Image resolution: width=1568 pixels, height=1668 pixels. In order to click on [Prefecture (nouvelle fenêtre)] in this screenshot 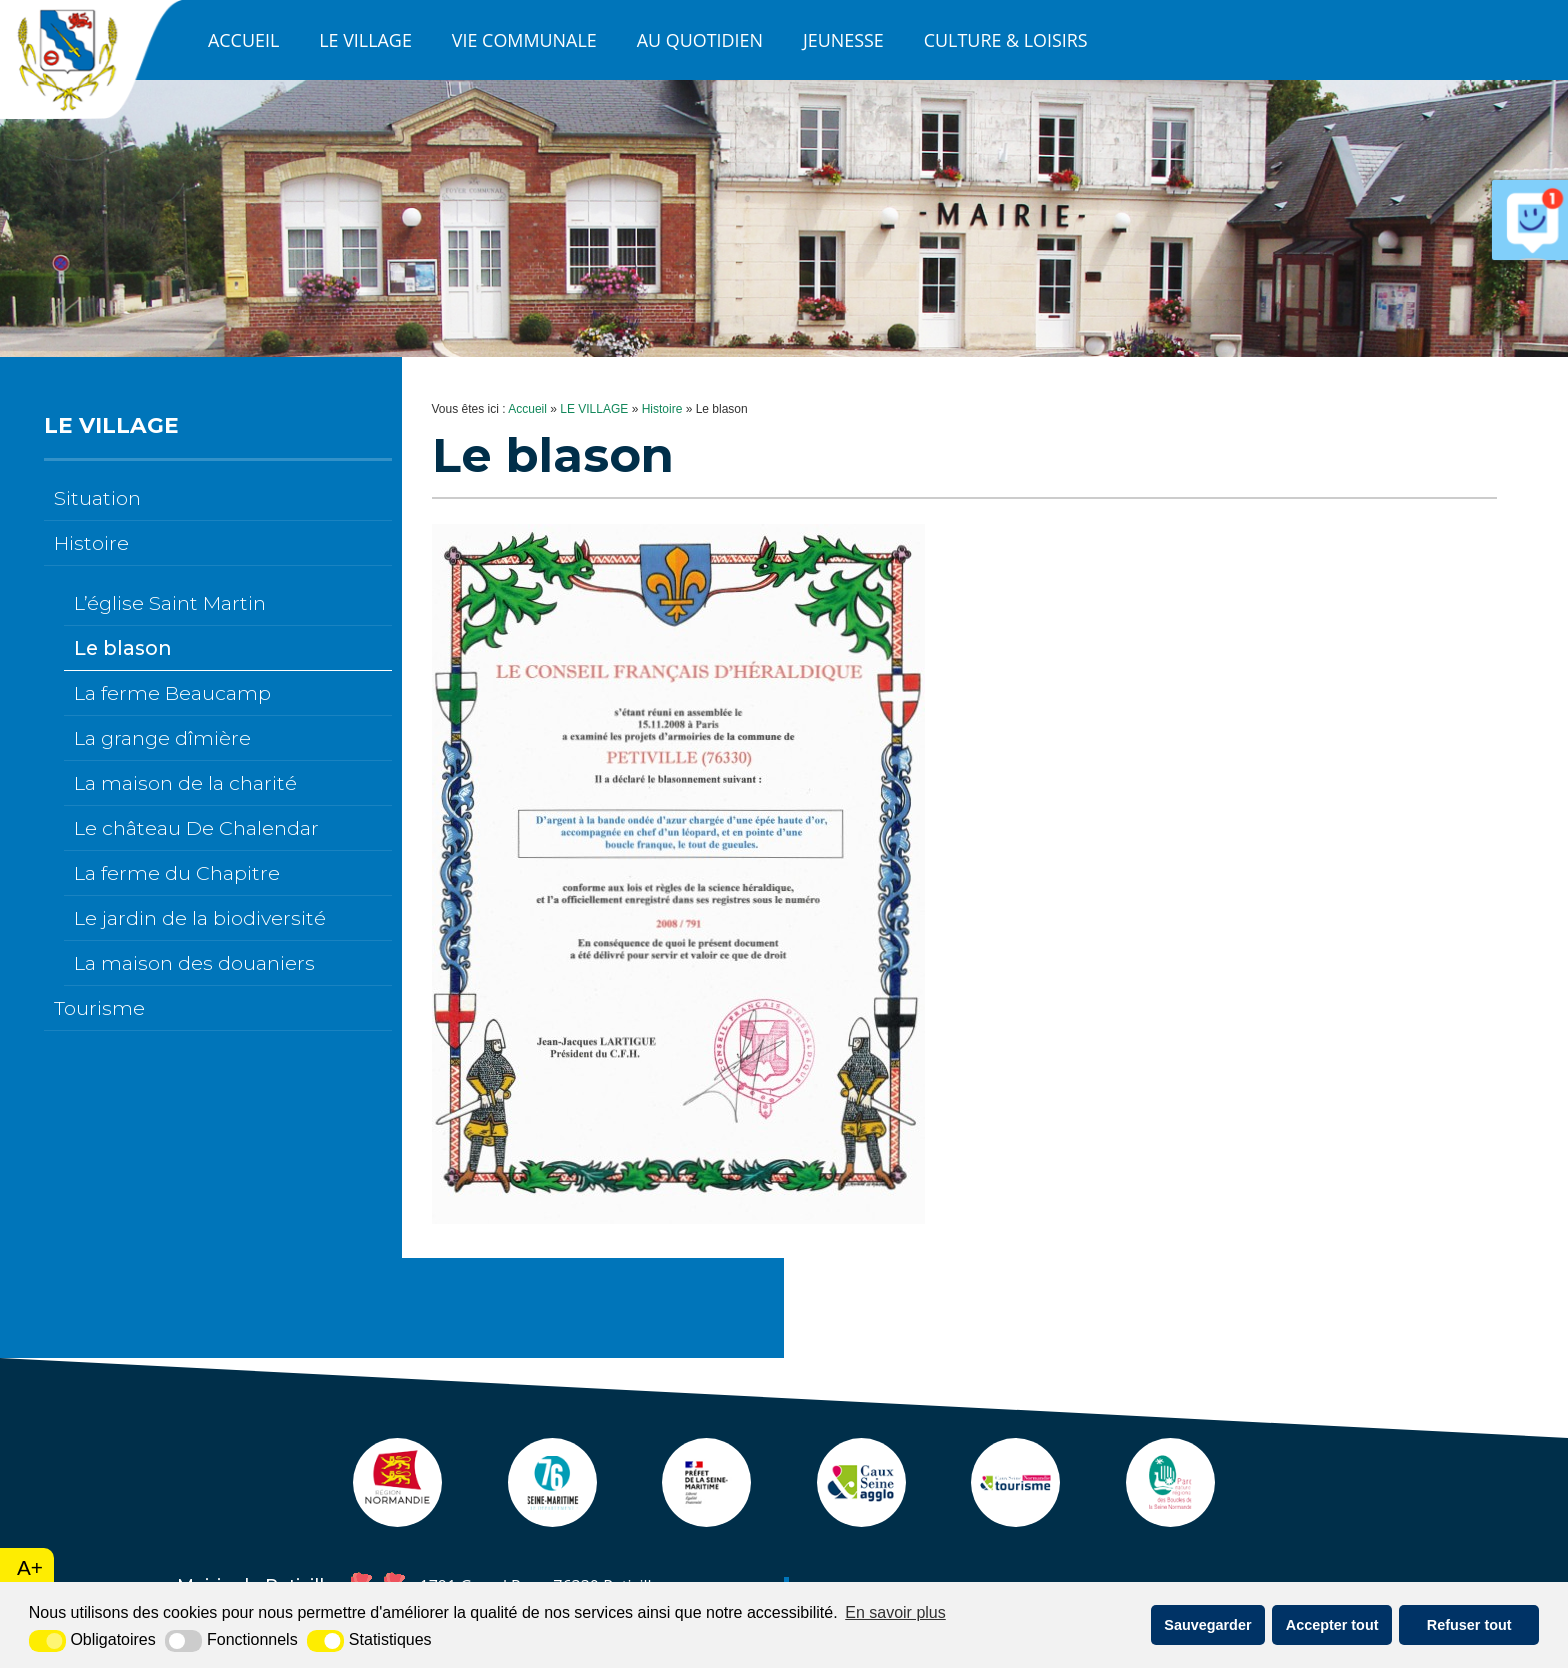, I will do `click(705, 1517)`.